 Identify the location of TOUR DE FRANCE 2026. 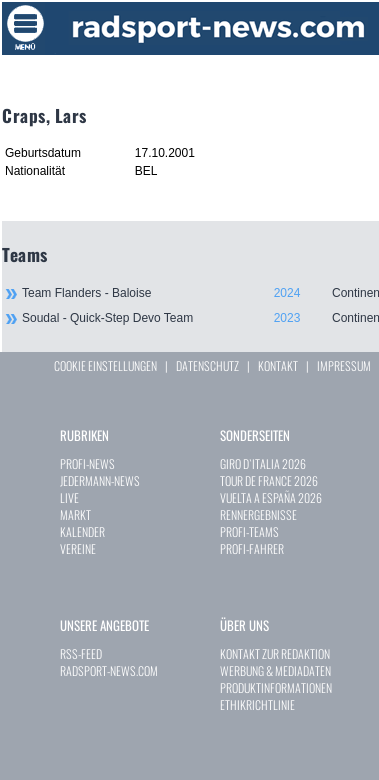
(269, 480).